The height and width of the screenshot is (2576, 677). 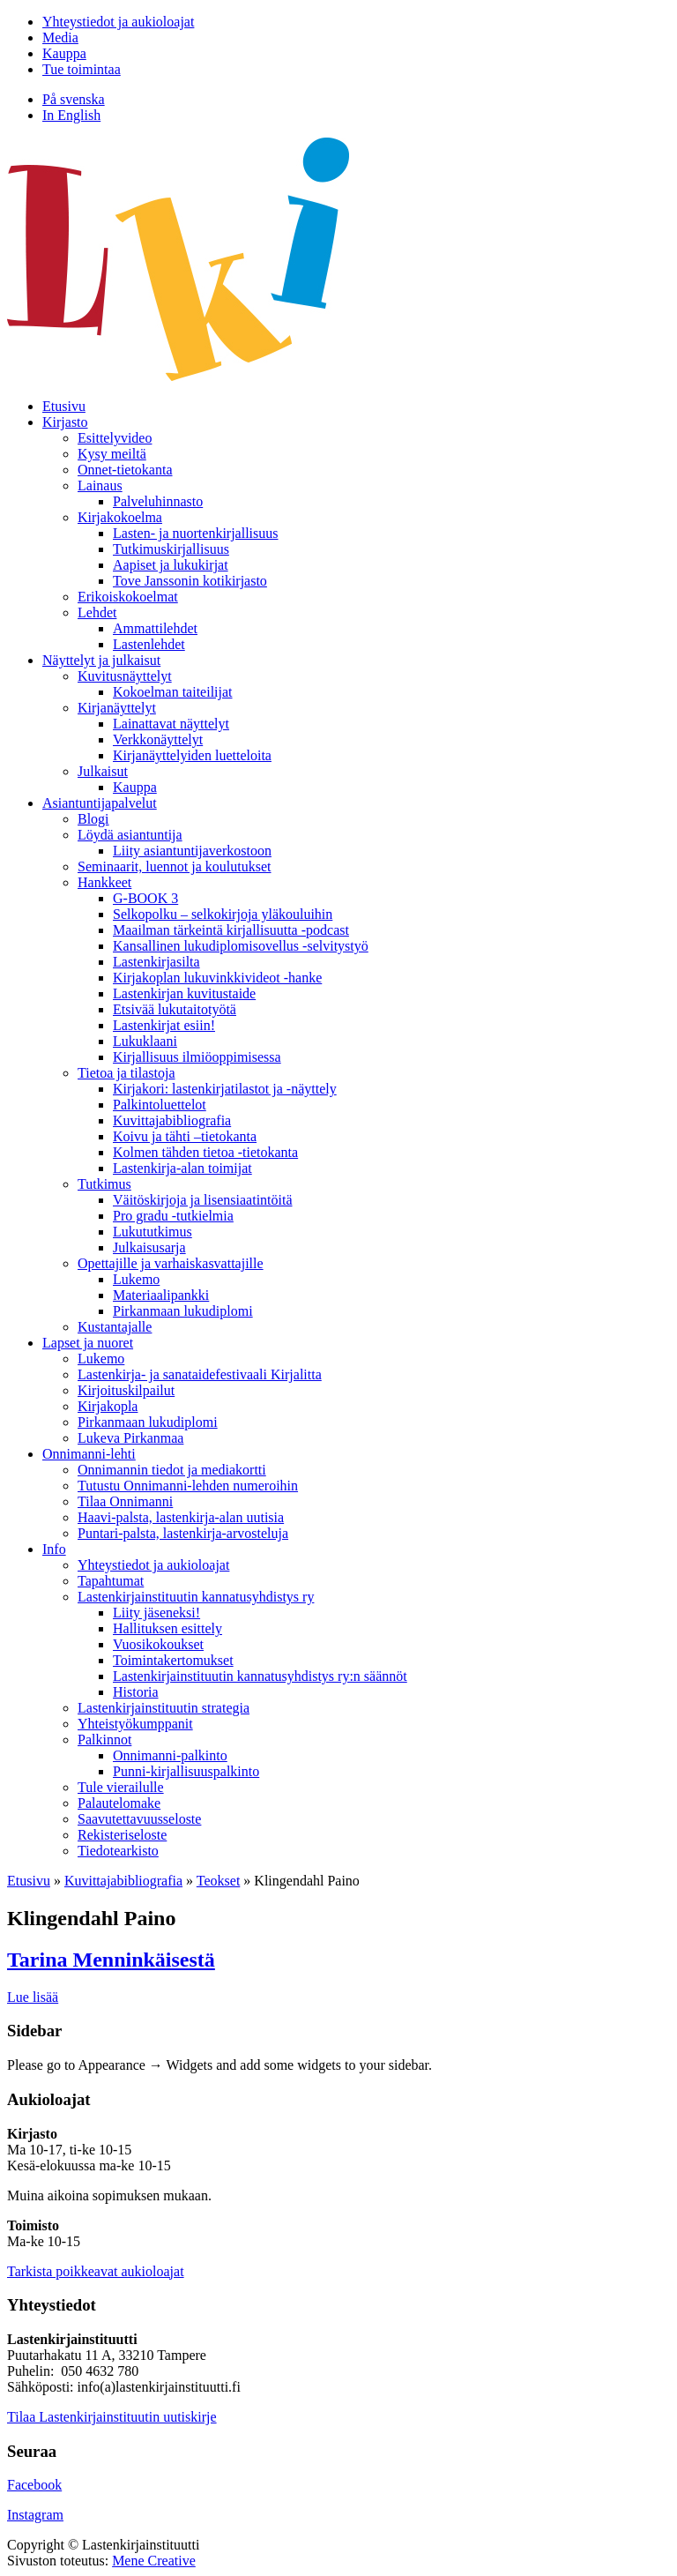 I want to click on Tarina Menninkäisestä, so click(x=111, y=1959).